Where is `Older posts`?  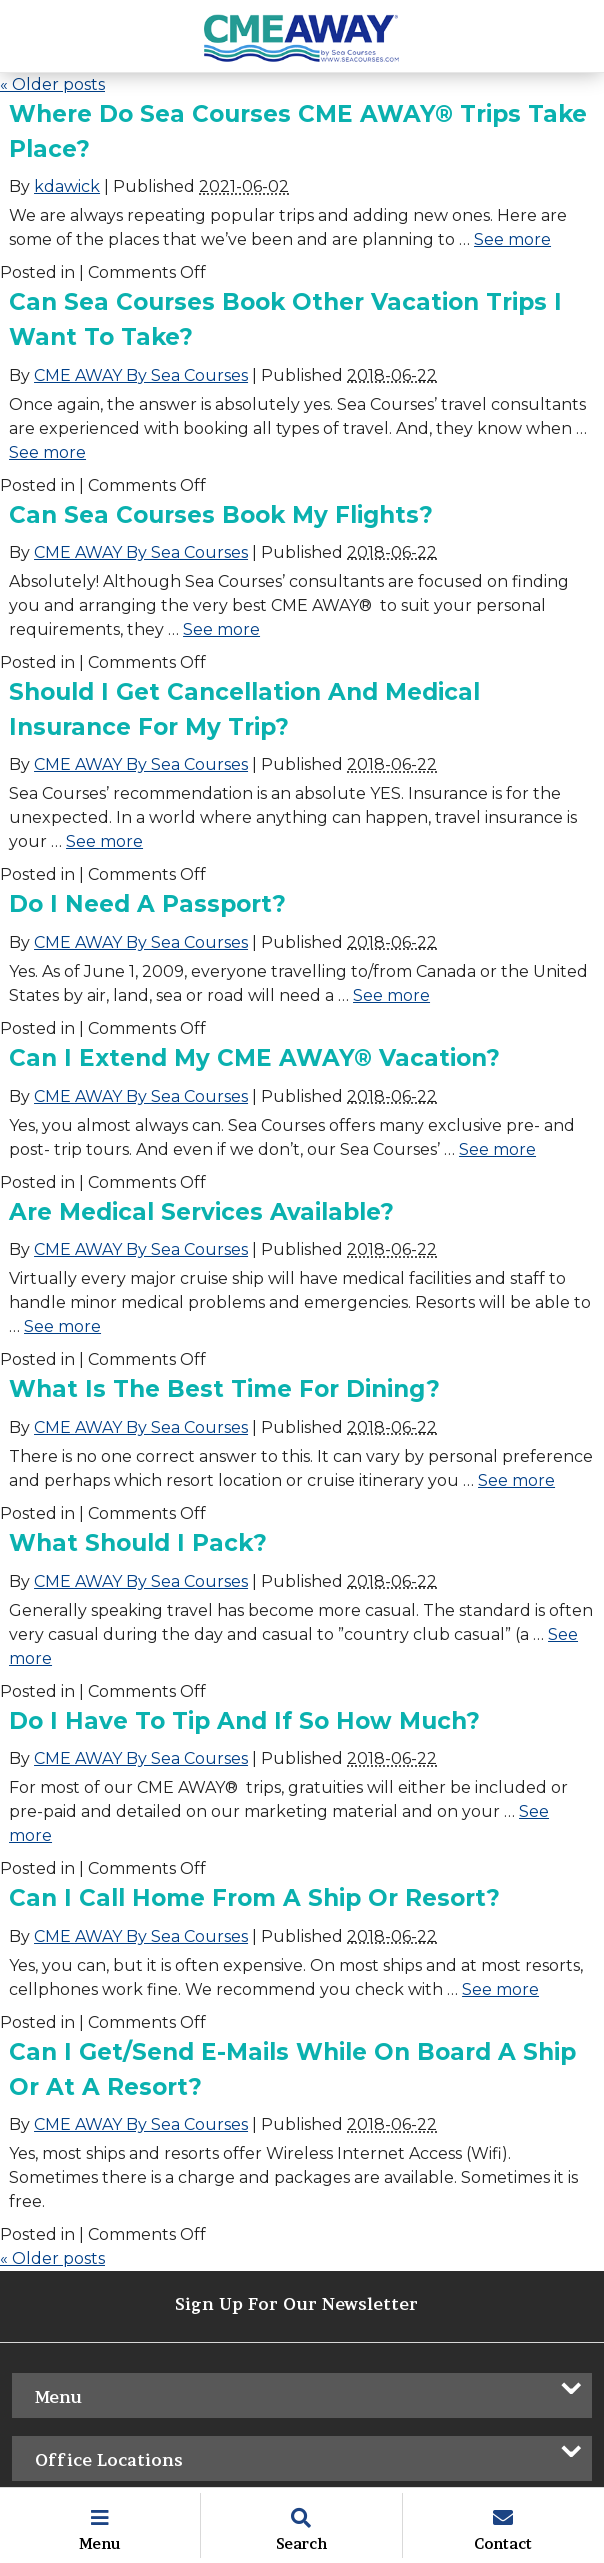 Older posts is located at coordinates (52, 84).